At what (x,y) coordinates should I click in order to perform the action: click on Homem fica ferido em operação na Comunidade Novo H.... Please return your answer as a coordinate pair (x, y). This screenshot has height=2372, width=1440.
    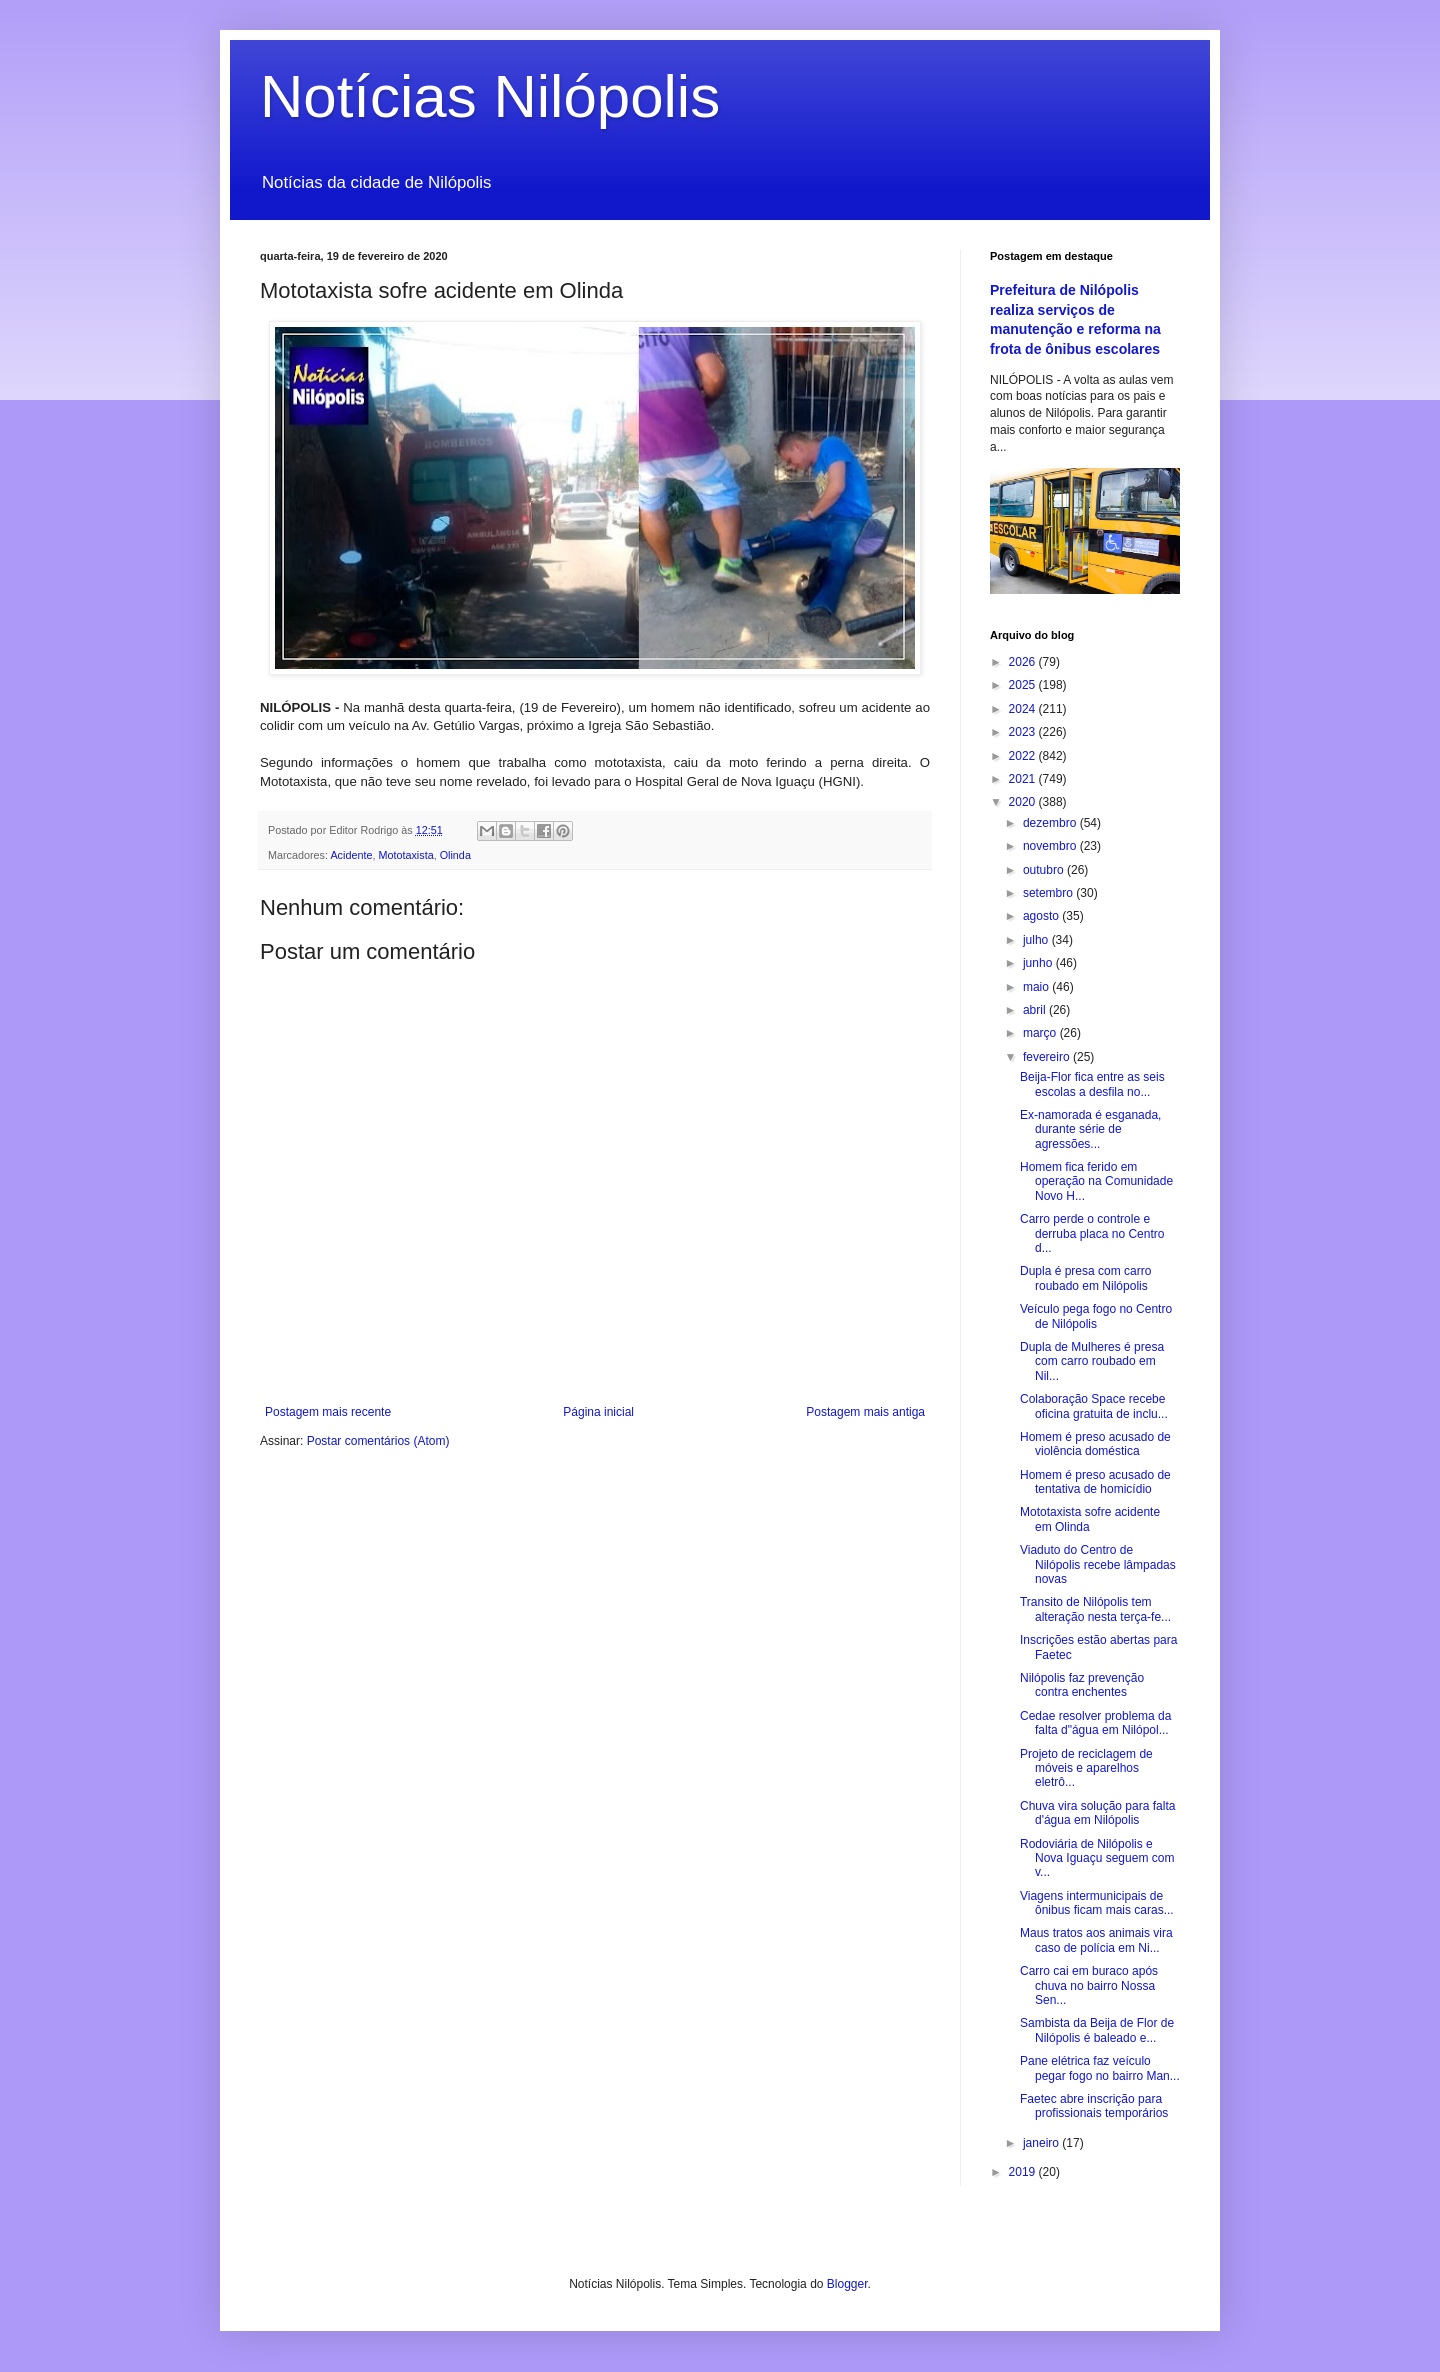
    Looking at the image, I should click on (1096, 1181).